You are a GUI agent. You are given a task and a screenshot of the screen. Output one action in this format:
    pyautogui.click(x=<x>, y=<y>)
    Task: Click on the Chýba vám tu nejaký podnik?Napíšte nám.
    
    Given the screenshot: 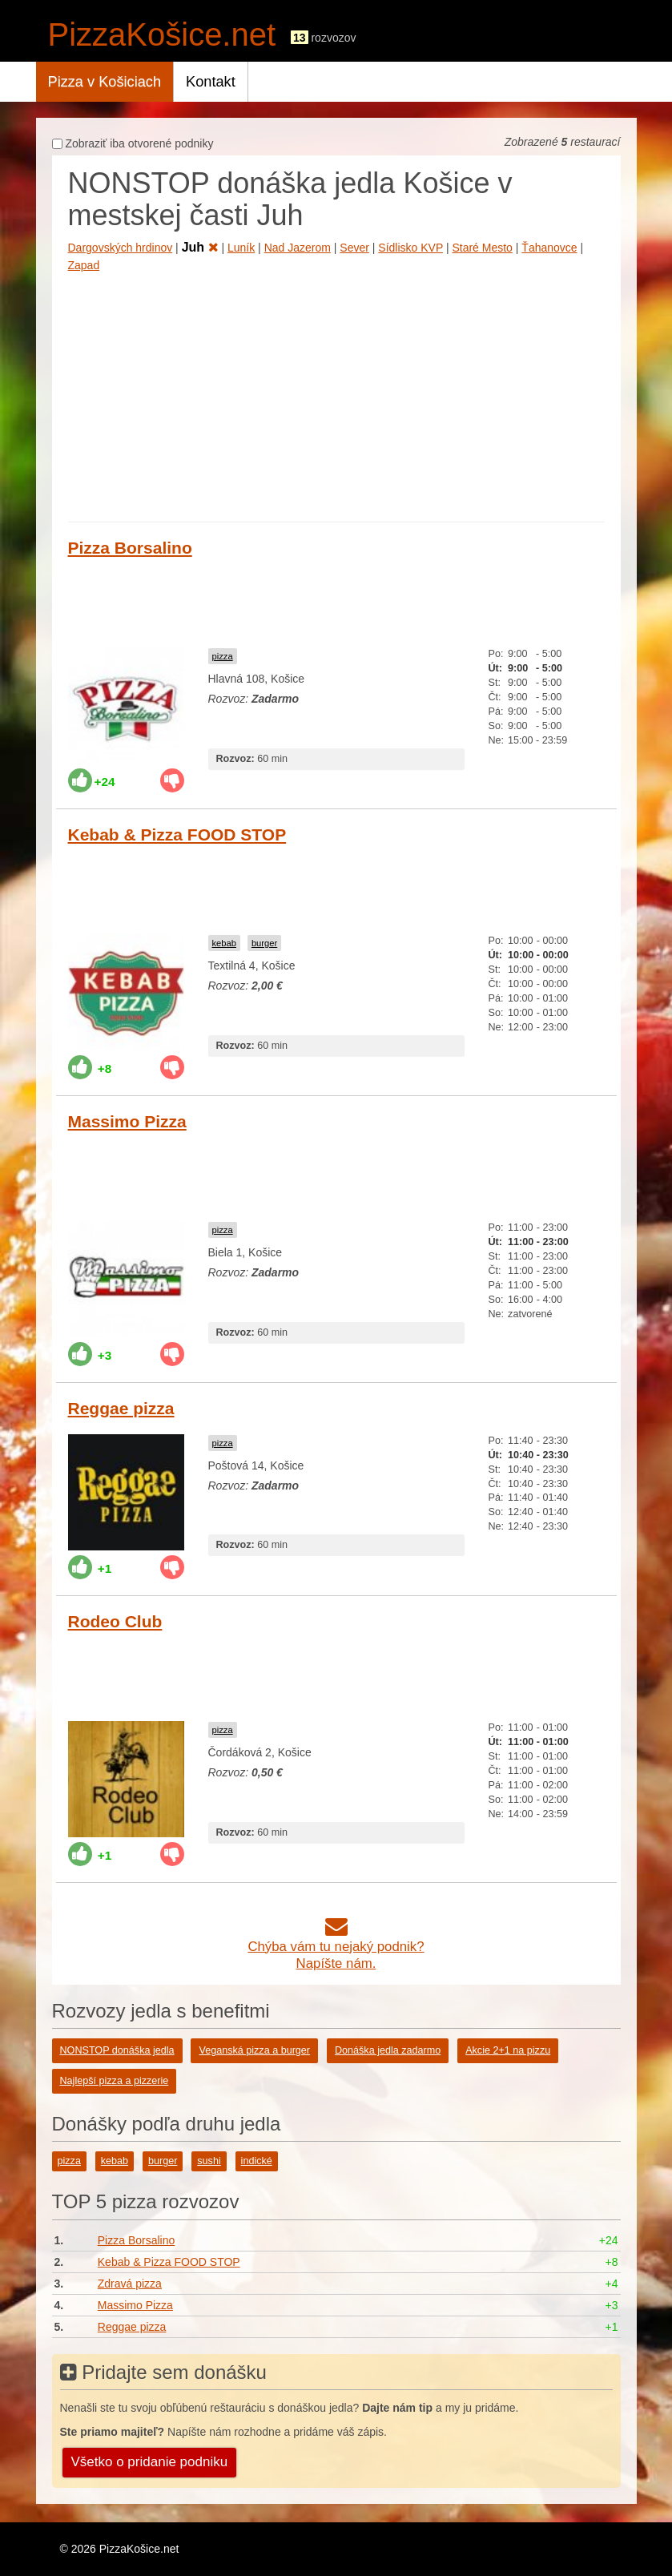 What is the action you would take?
    pyautogui.click(x=335, y=1946)
    